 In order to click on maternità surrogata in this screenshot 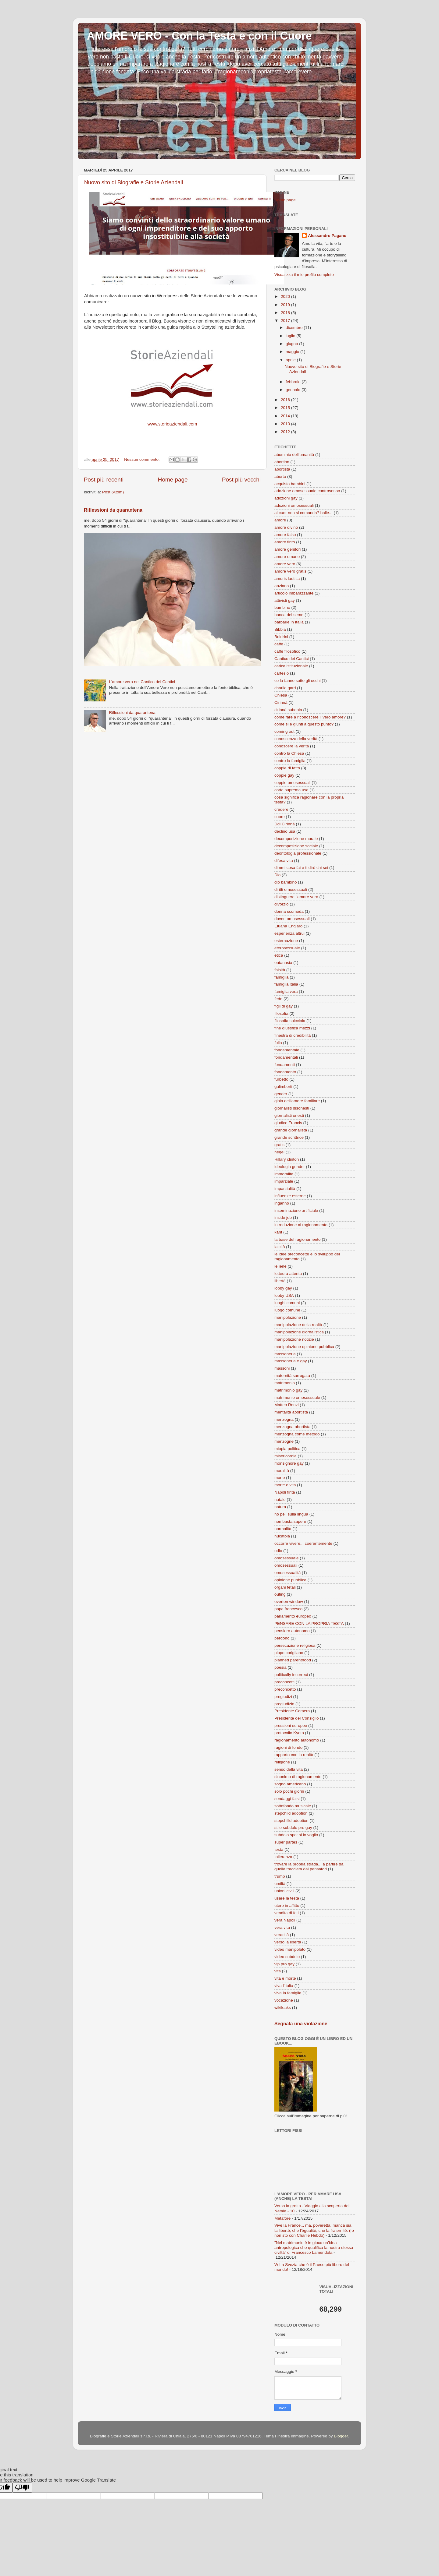, I will do `click(292, 1375)`.